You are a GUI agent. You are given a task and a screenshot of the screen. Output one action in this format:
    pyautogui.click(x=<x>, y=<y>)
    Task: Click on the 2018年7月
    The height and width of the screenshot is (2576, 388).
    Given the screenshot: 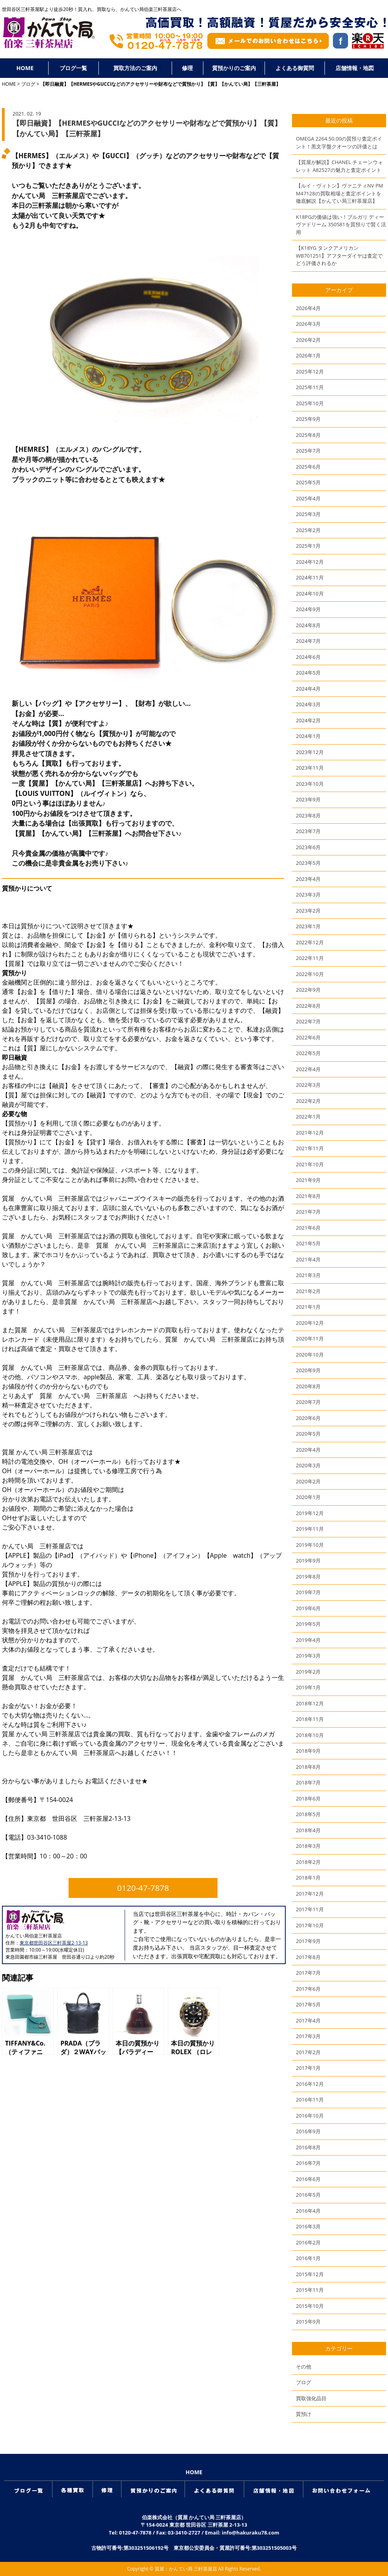 What is the action you would take?
    pyautogui.click(x=308, y=1782)
    